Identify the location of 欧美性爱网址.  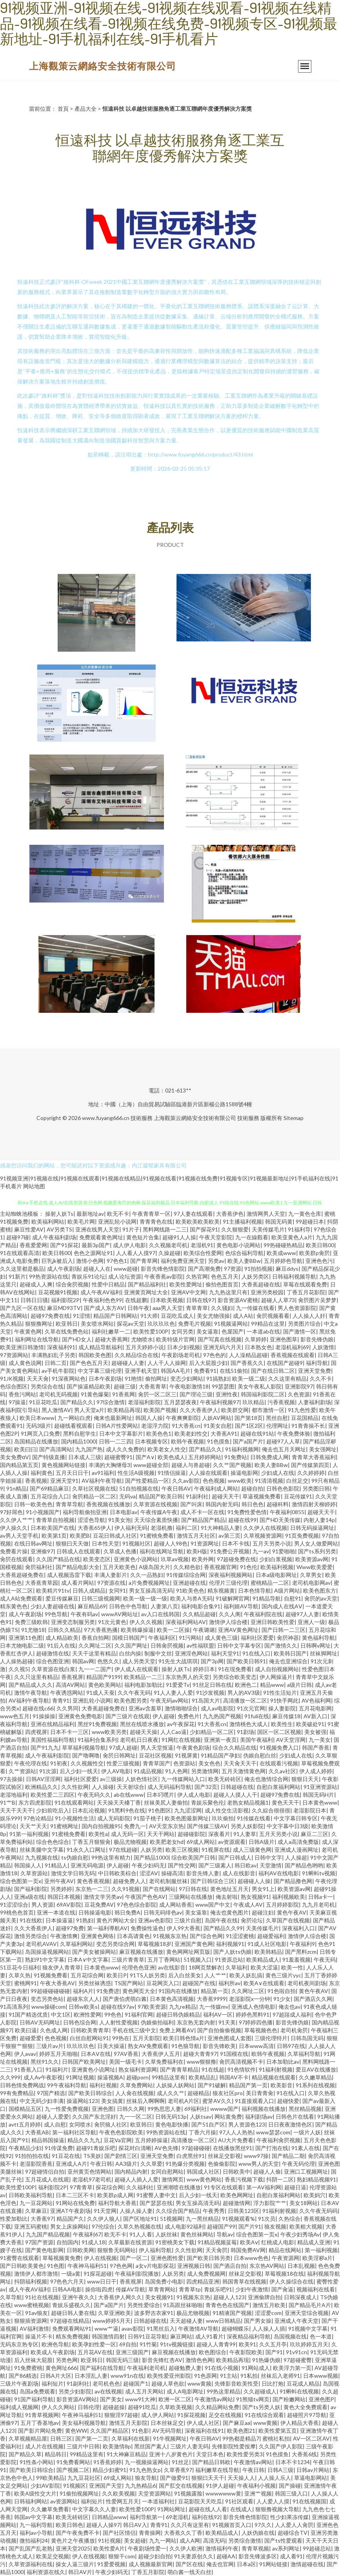
(185, 1284).